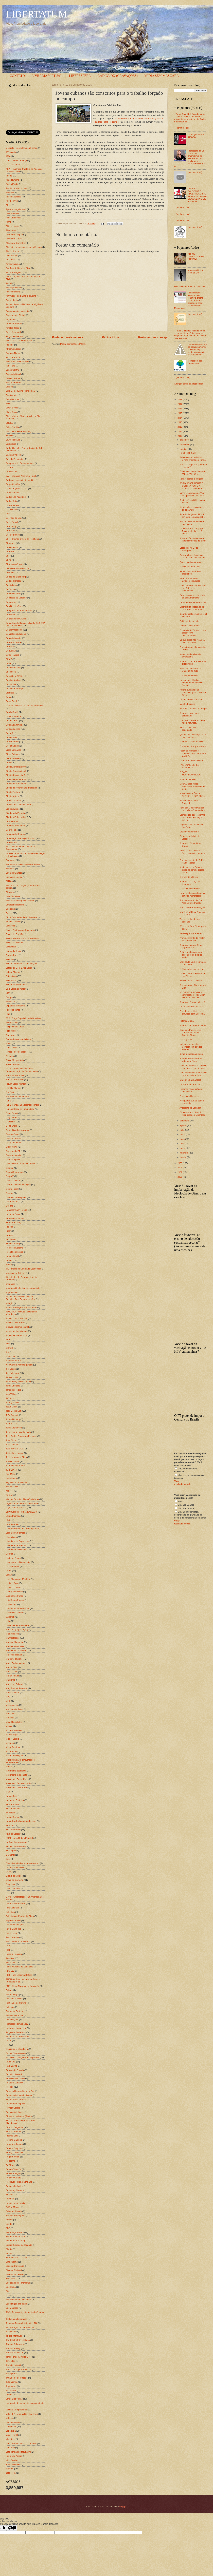  I want to click on Homescholling, so click(13, 1243).